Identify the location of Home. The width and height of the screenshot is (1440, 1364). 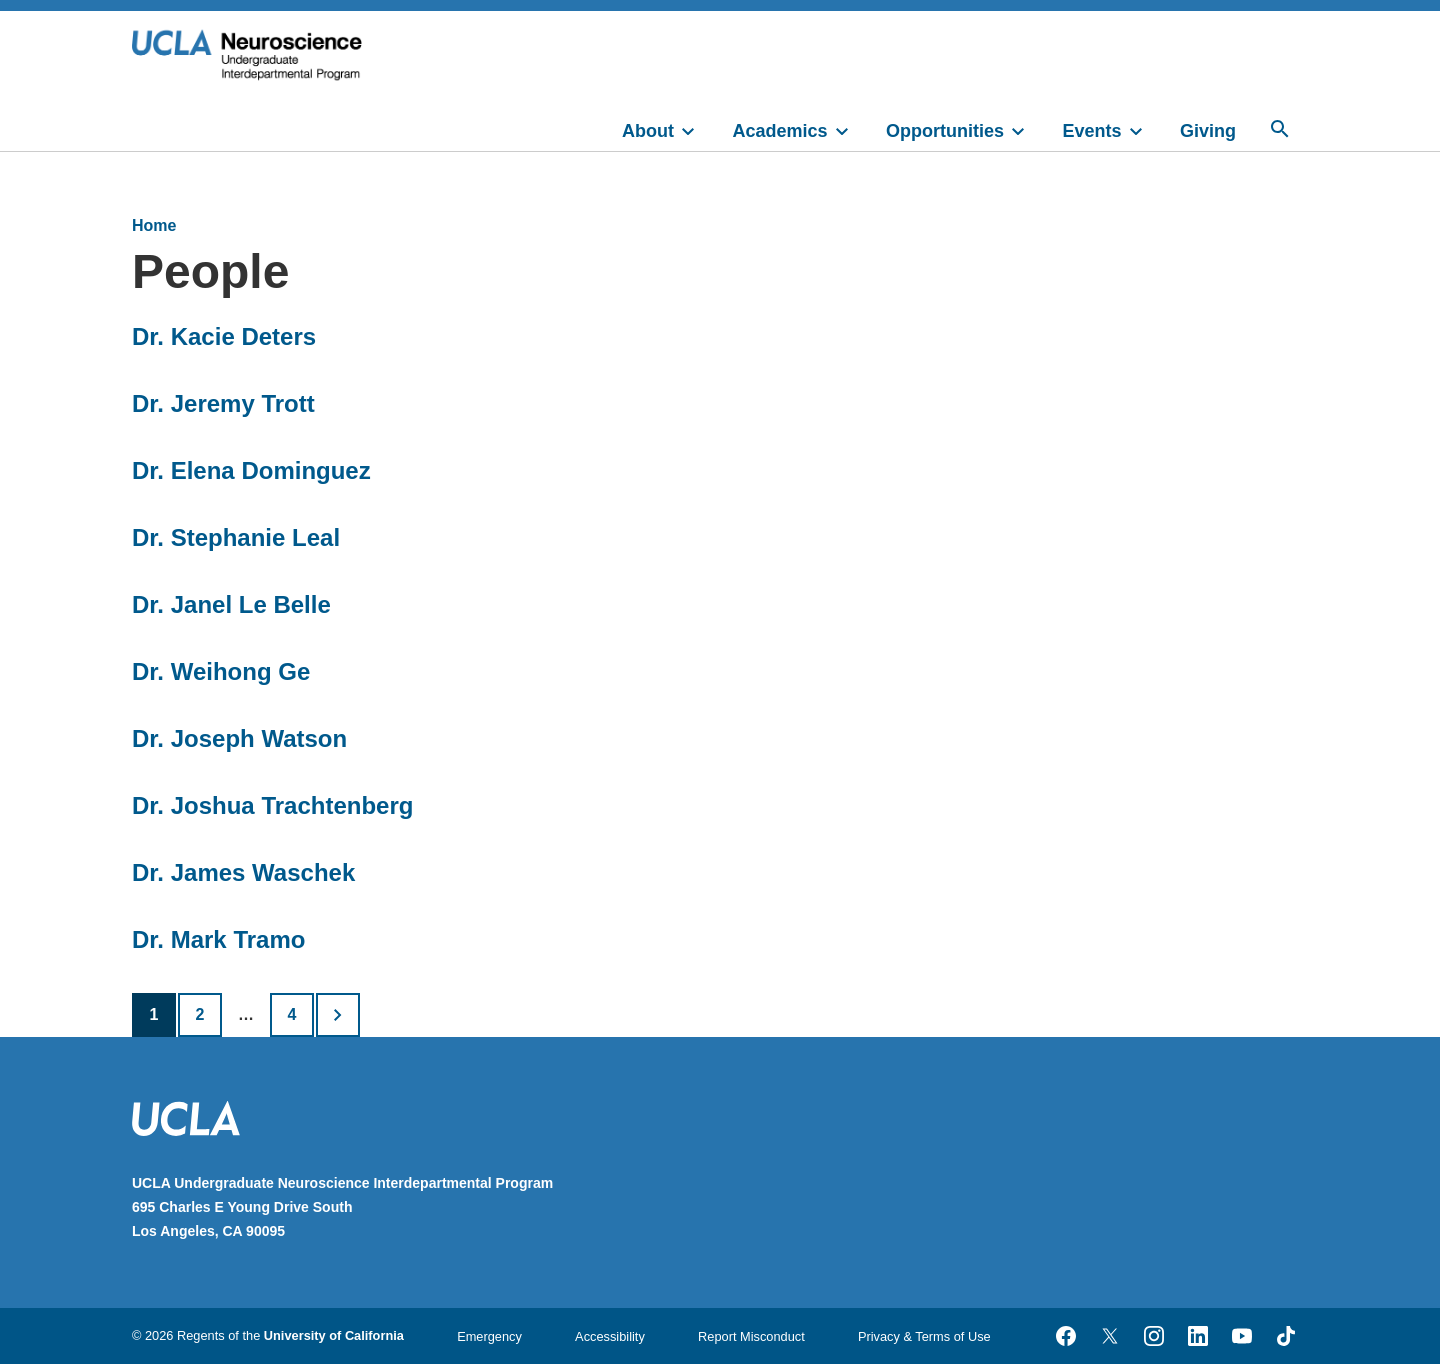
(154, 225).